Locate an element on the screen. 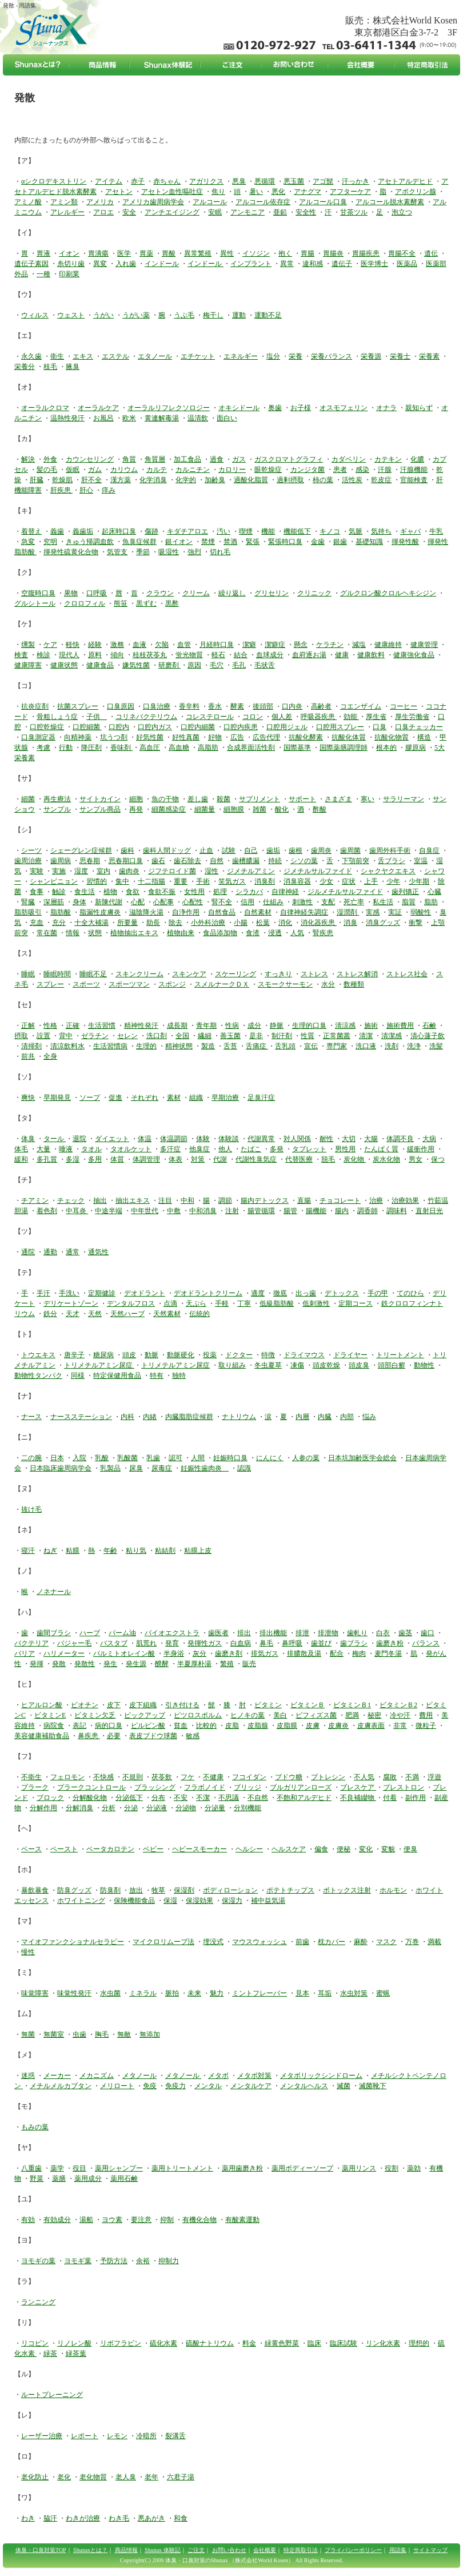  分解酸化物 is located at coordinates (90, 1798).